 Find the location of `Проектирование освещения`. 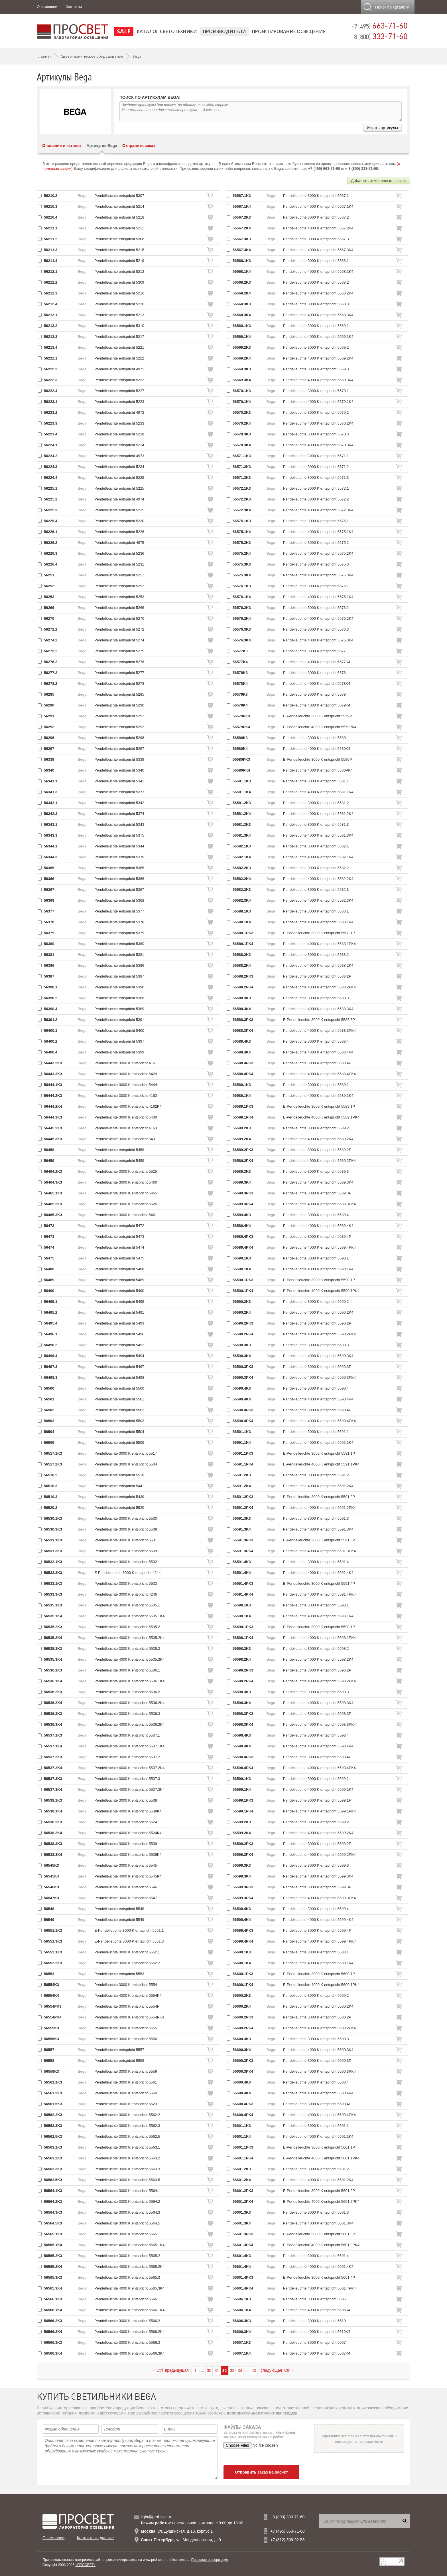

Проектирование освещения is located at coordinates (289, 31).